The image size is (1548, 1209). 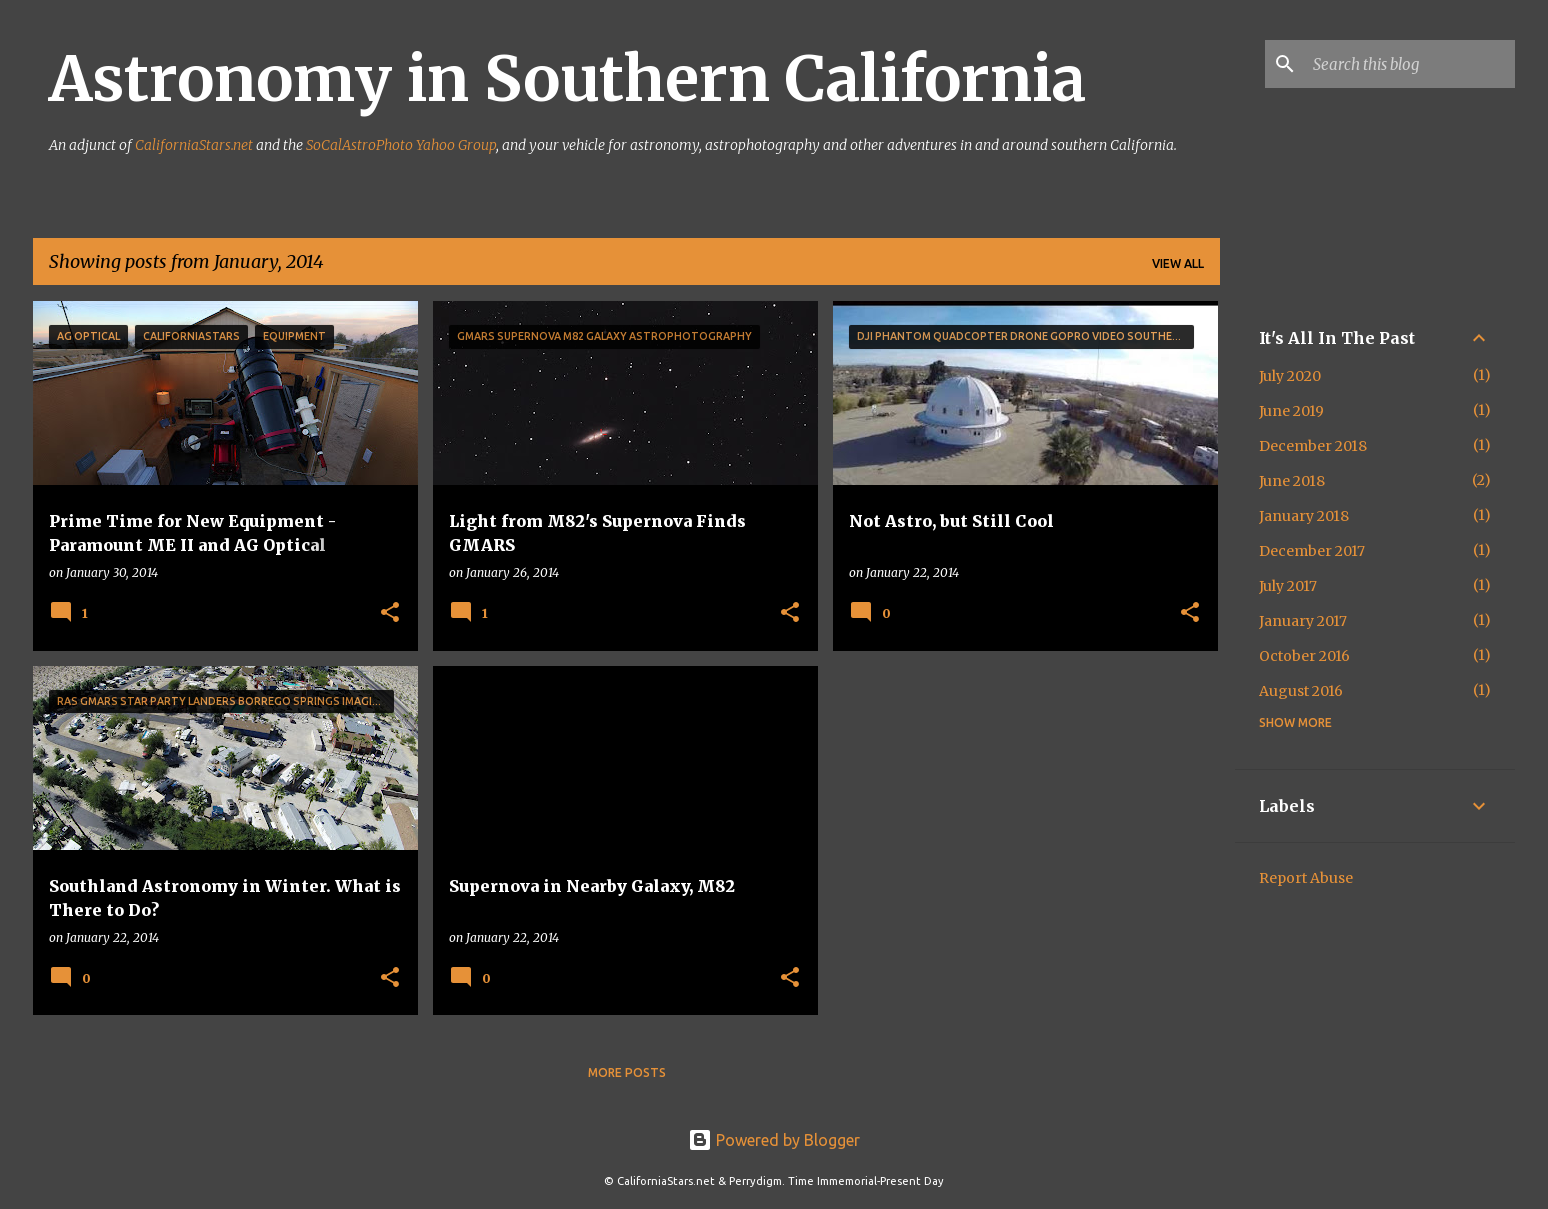 I want to click on January 2018, so click(x=1304, y=516).